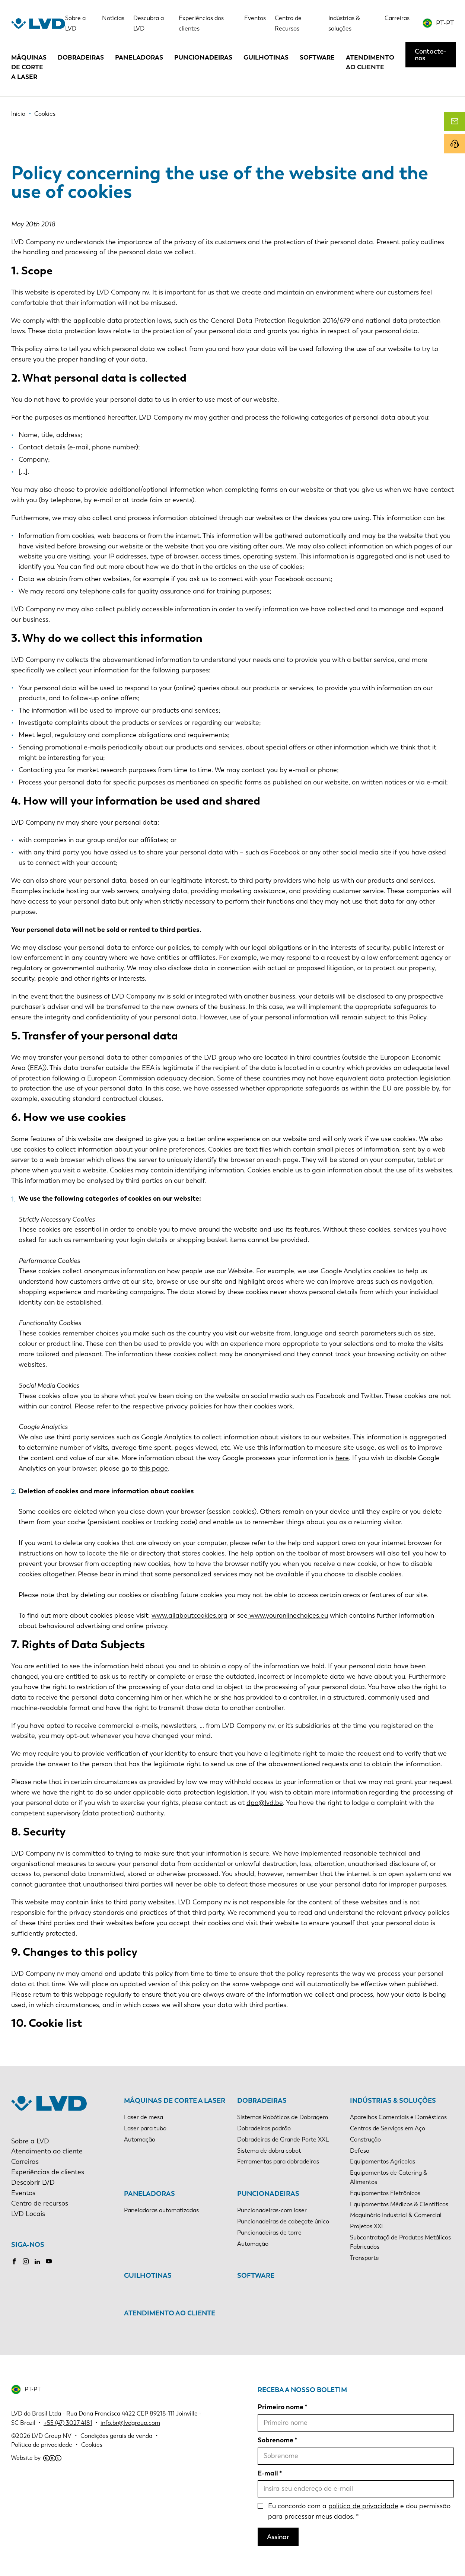  What do you see at coordinates (364, 2257) in the screenshot?
I see `Transporte` at bounding box center [364, 2257].